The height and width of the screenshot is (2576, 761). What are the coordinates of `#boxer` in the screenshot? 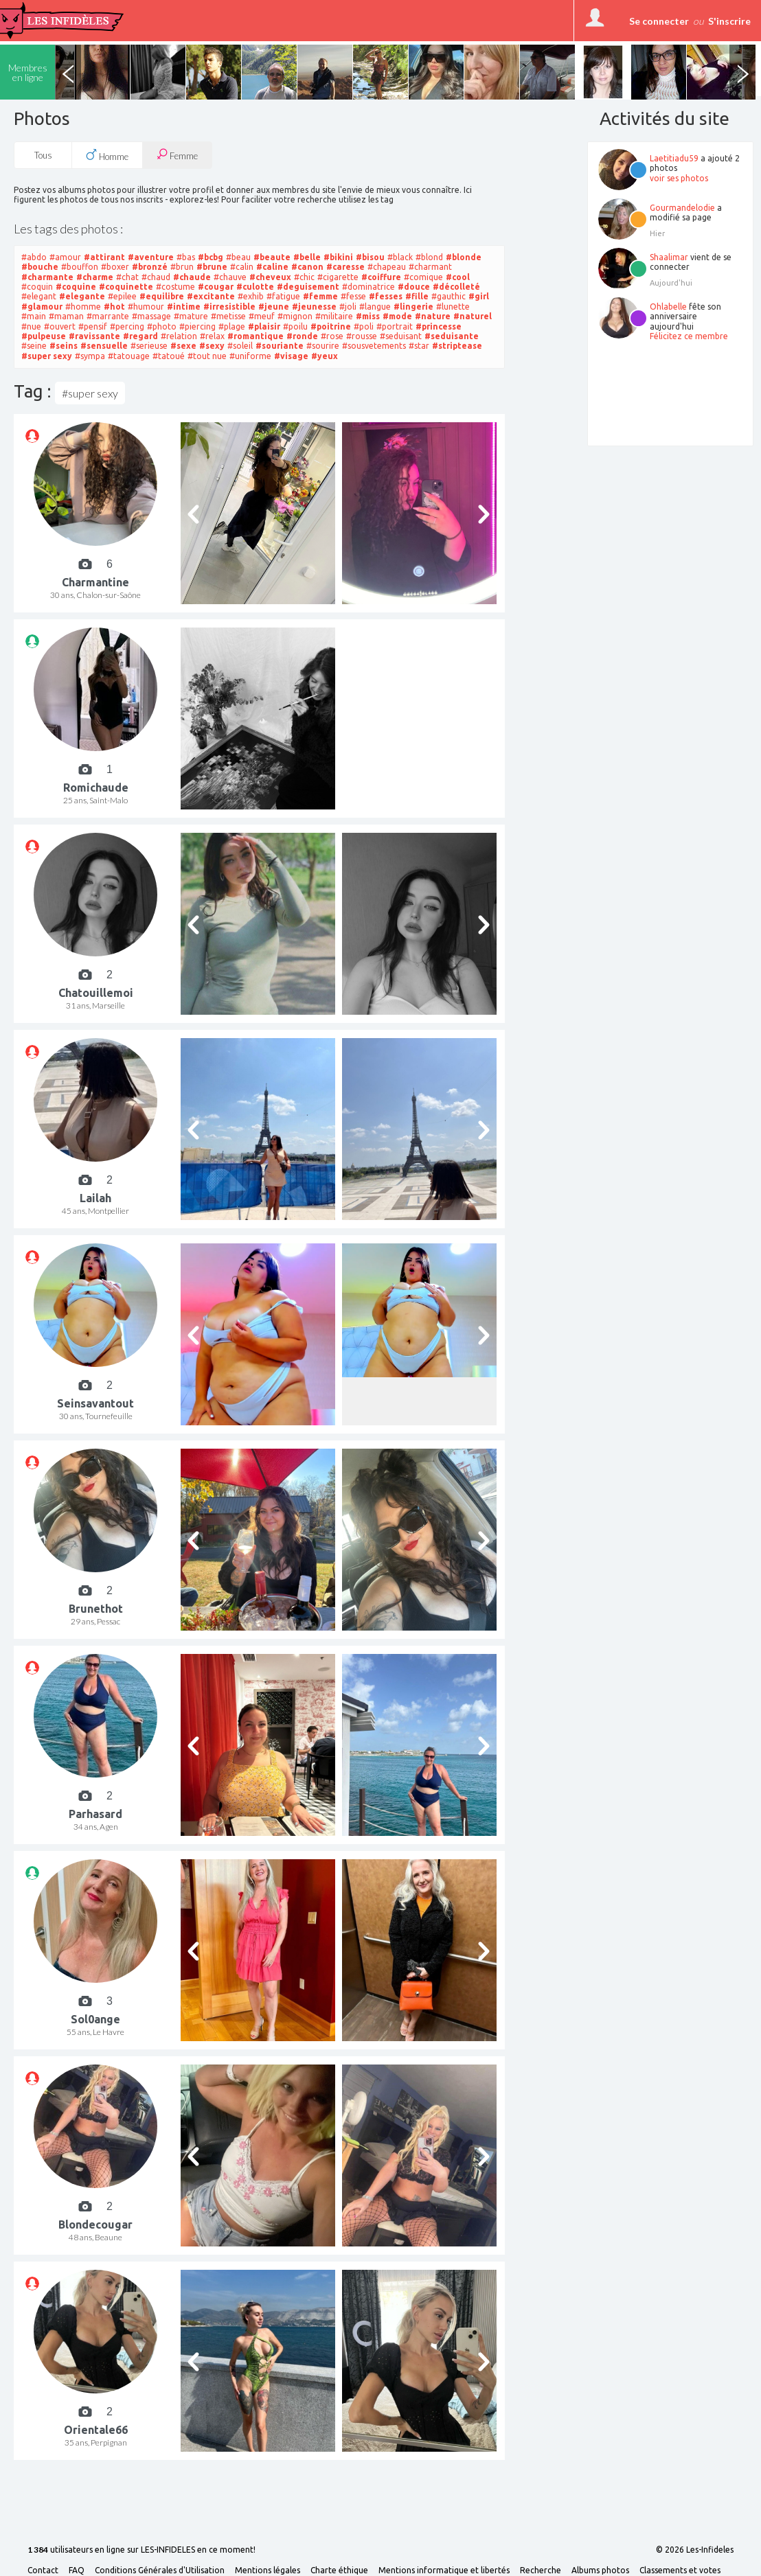 It's located at (115, 266).